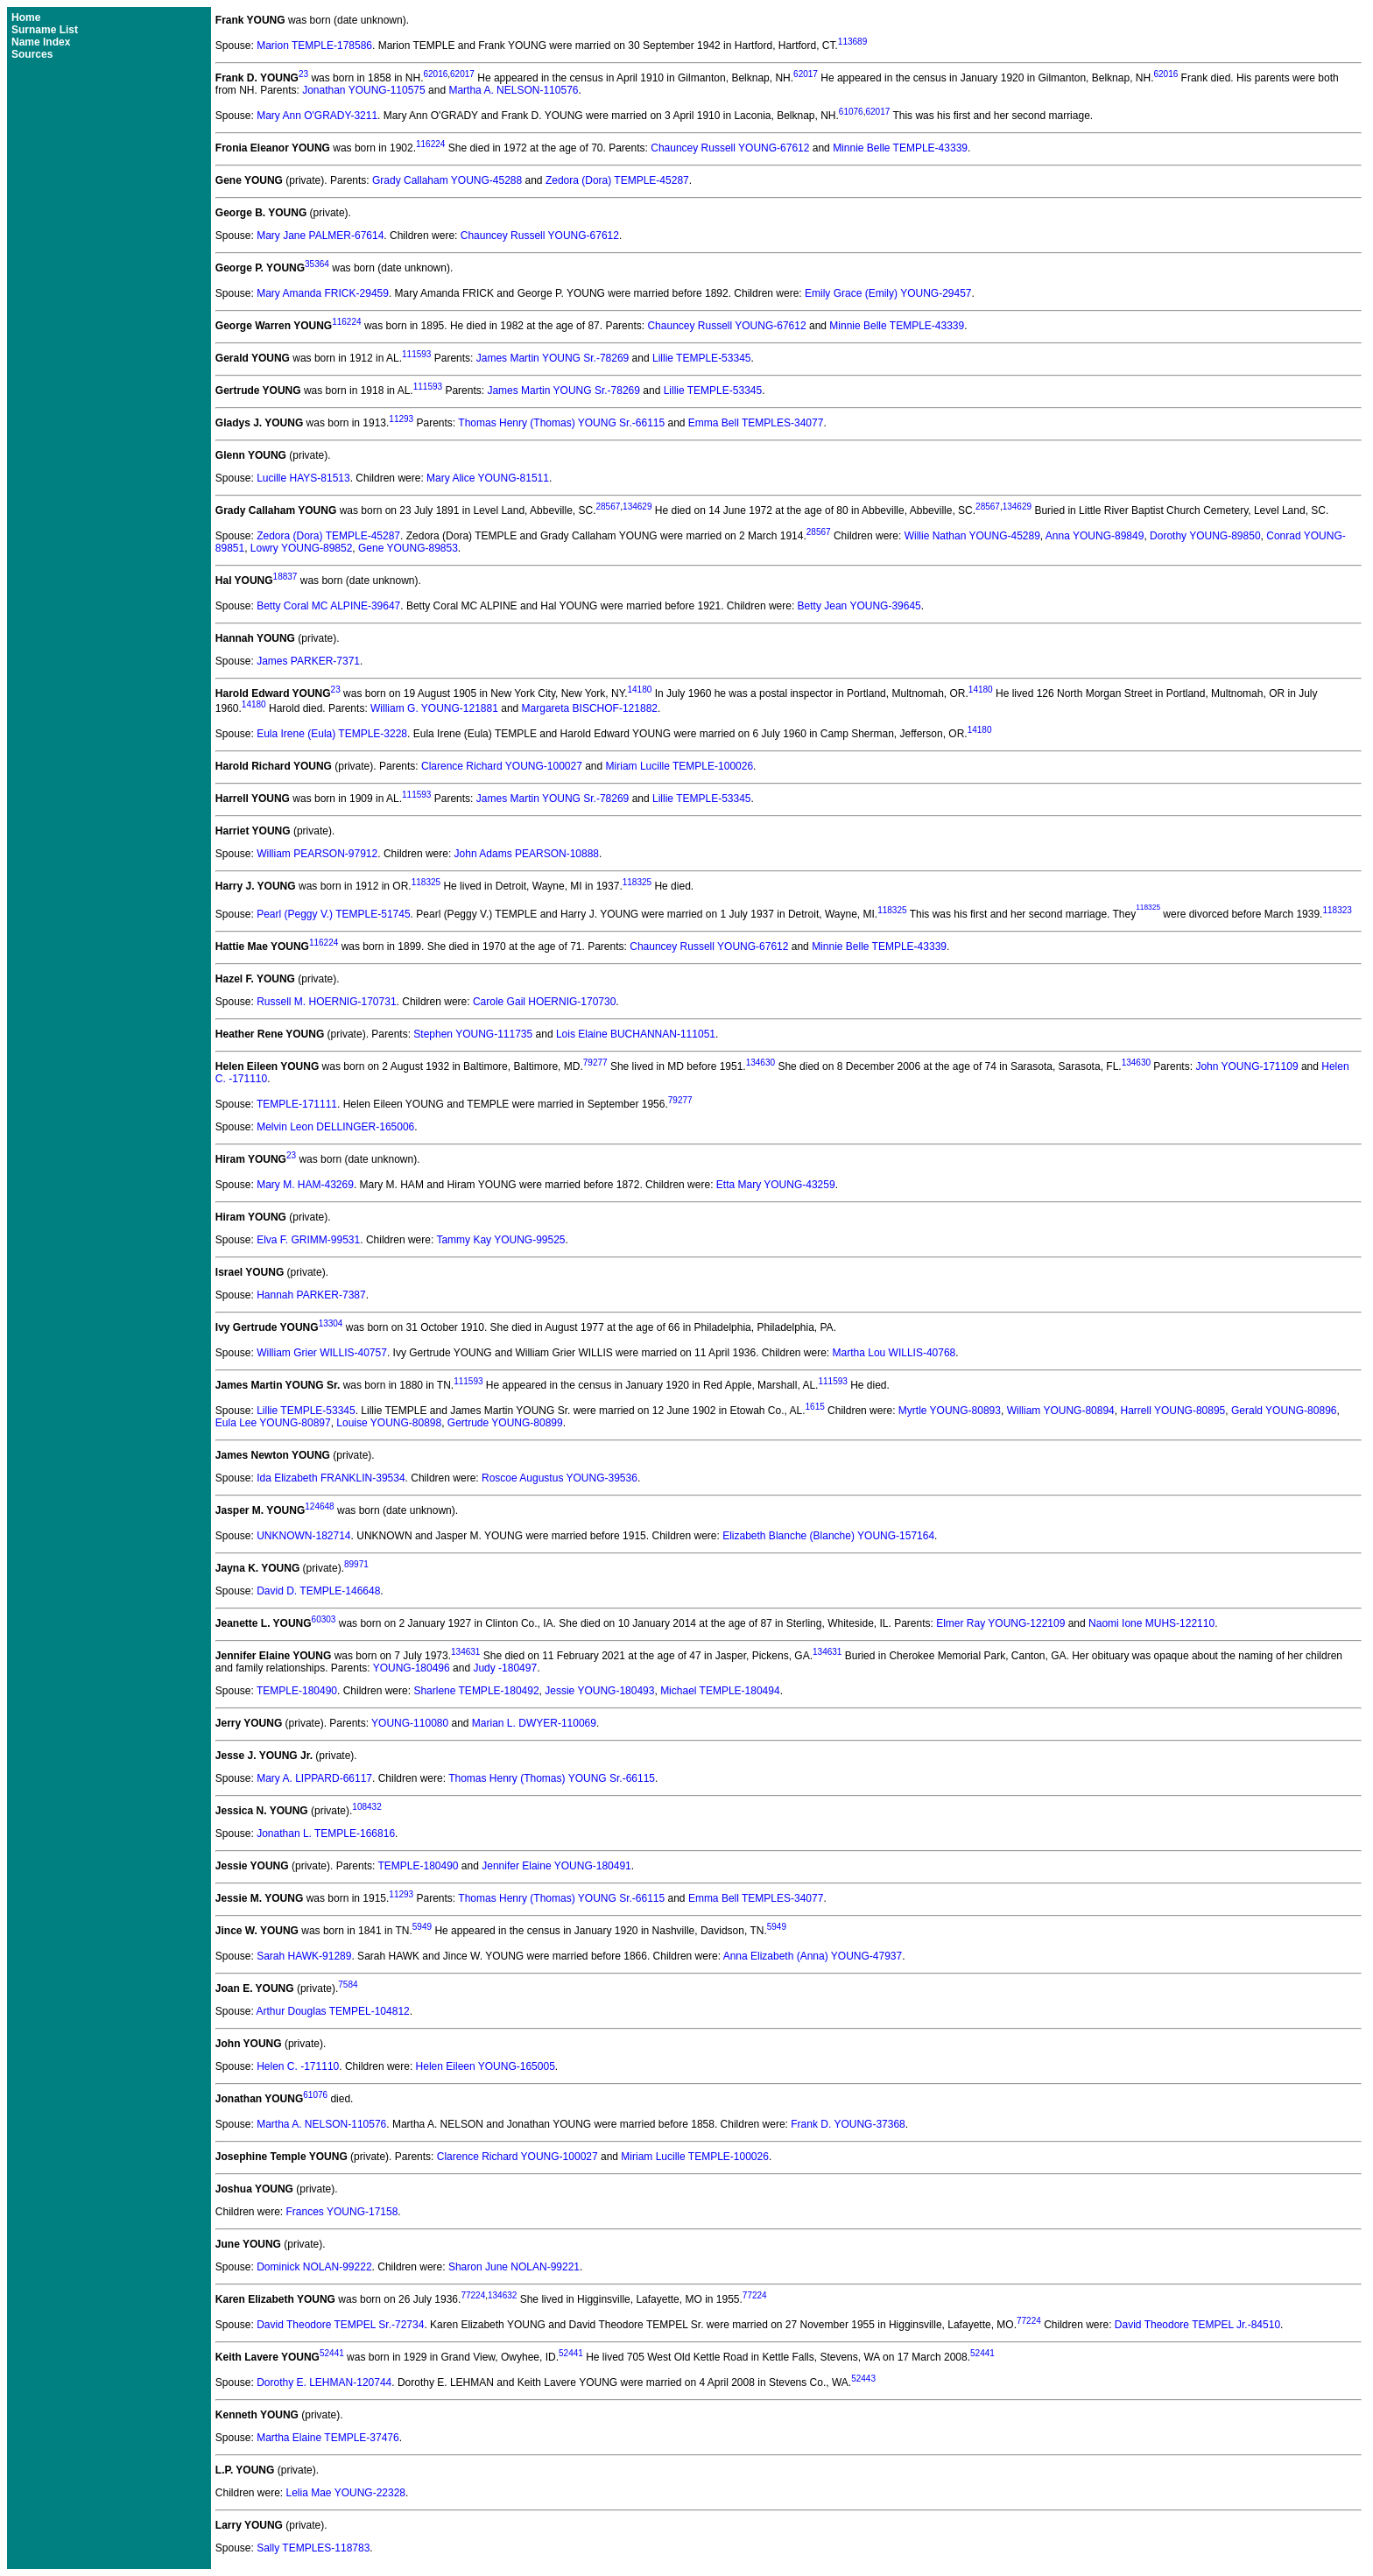 This screenshot has height=2576, width=1373. What do you see at coordinates (332, 734) in the screenshot?
I see `Eula Irene (Eula) TEMPLE-3228` at bounding box center [332, 734].